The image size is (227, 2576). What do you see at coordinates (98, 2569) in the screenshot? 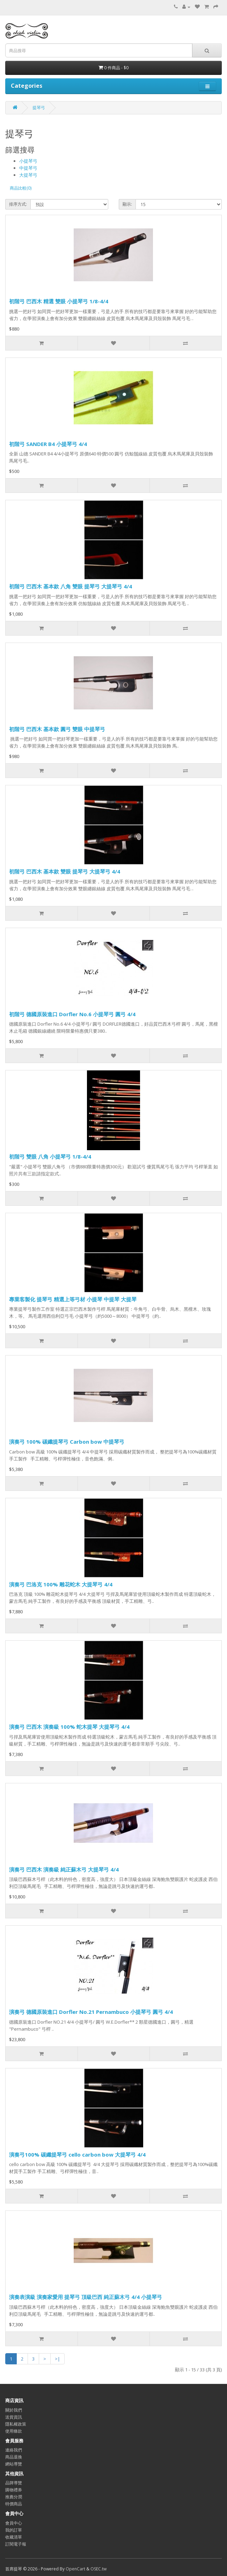
I see `OSEC.tw` at bounding box center [98, 2569].